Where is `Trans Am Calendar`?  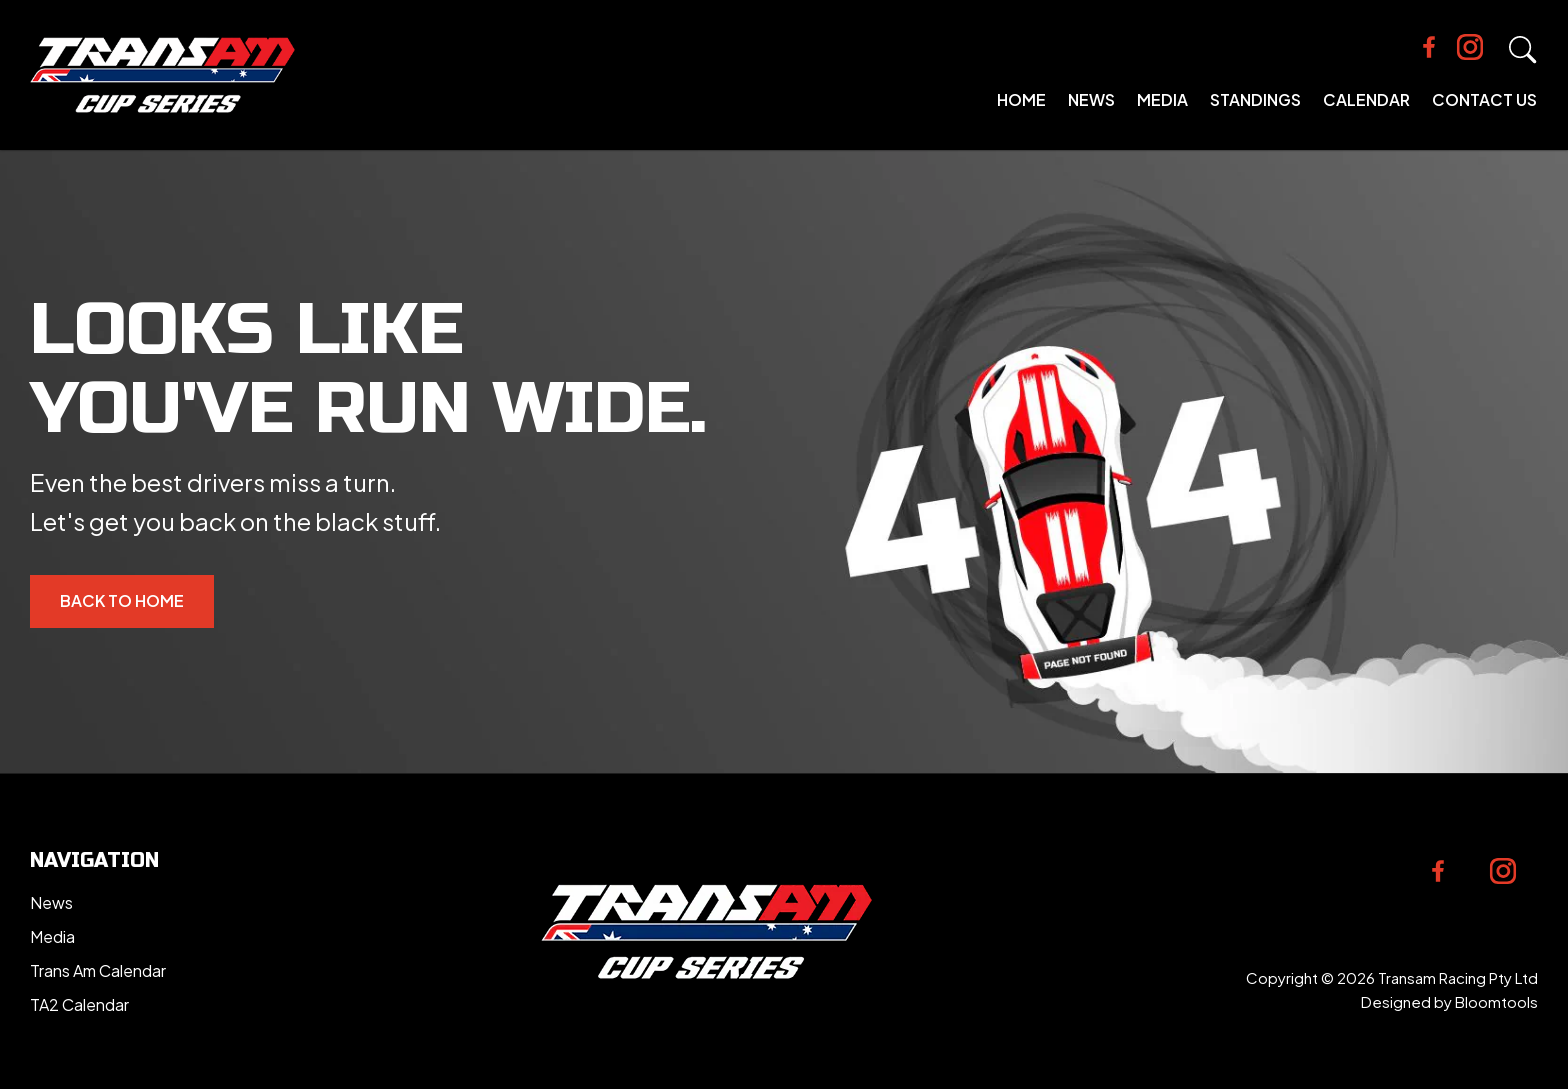 Trans Am Calendar is located at coordinates (98, 970).